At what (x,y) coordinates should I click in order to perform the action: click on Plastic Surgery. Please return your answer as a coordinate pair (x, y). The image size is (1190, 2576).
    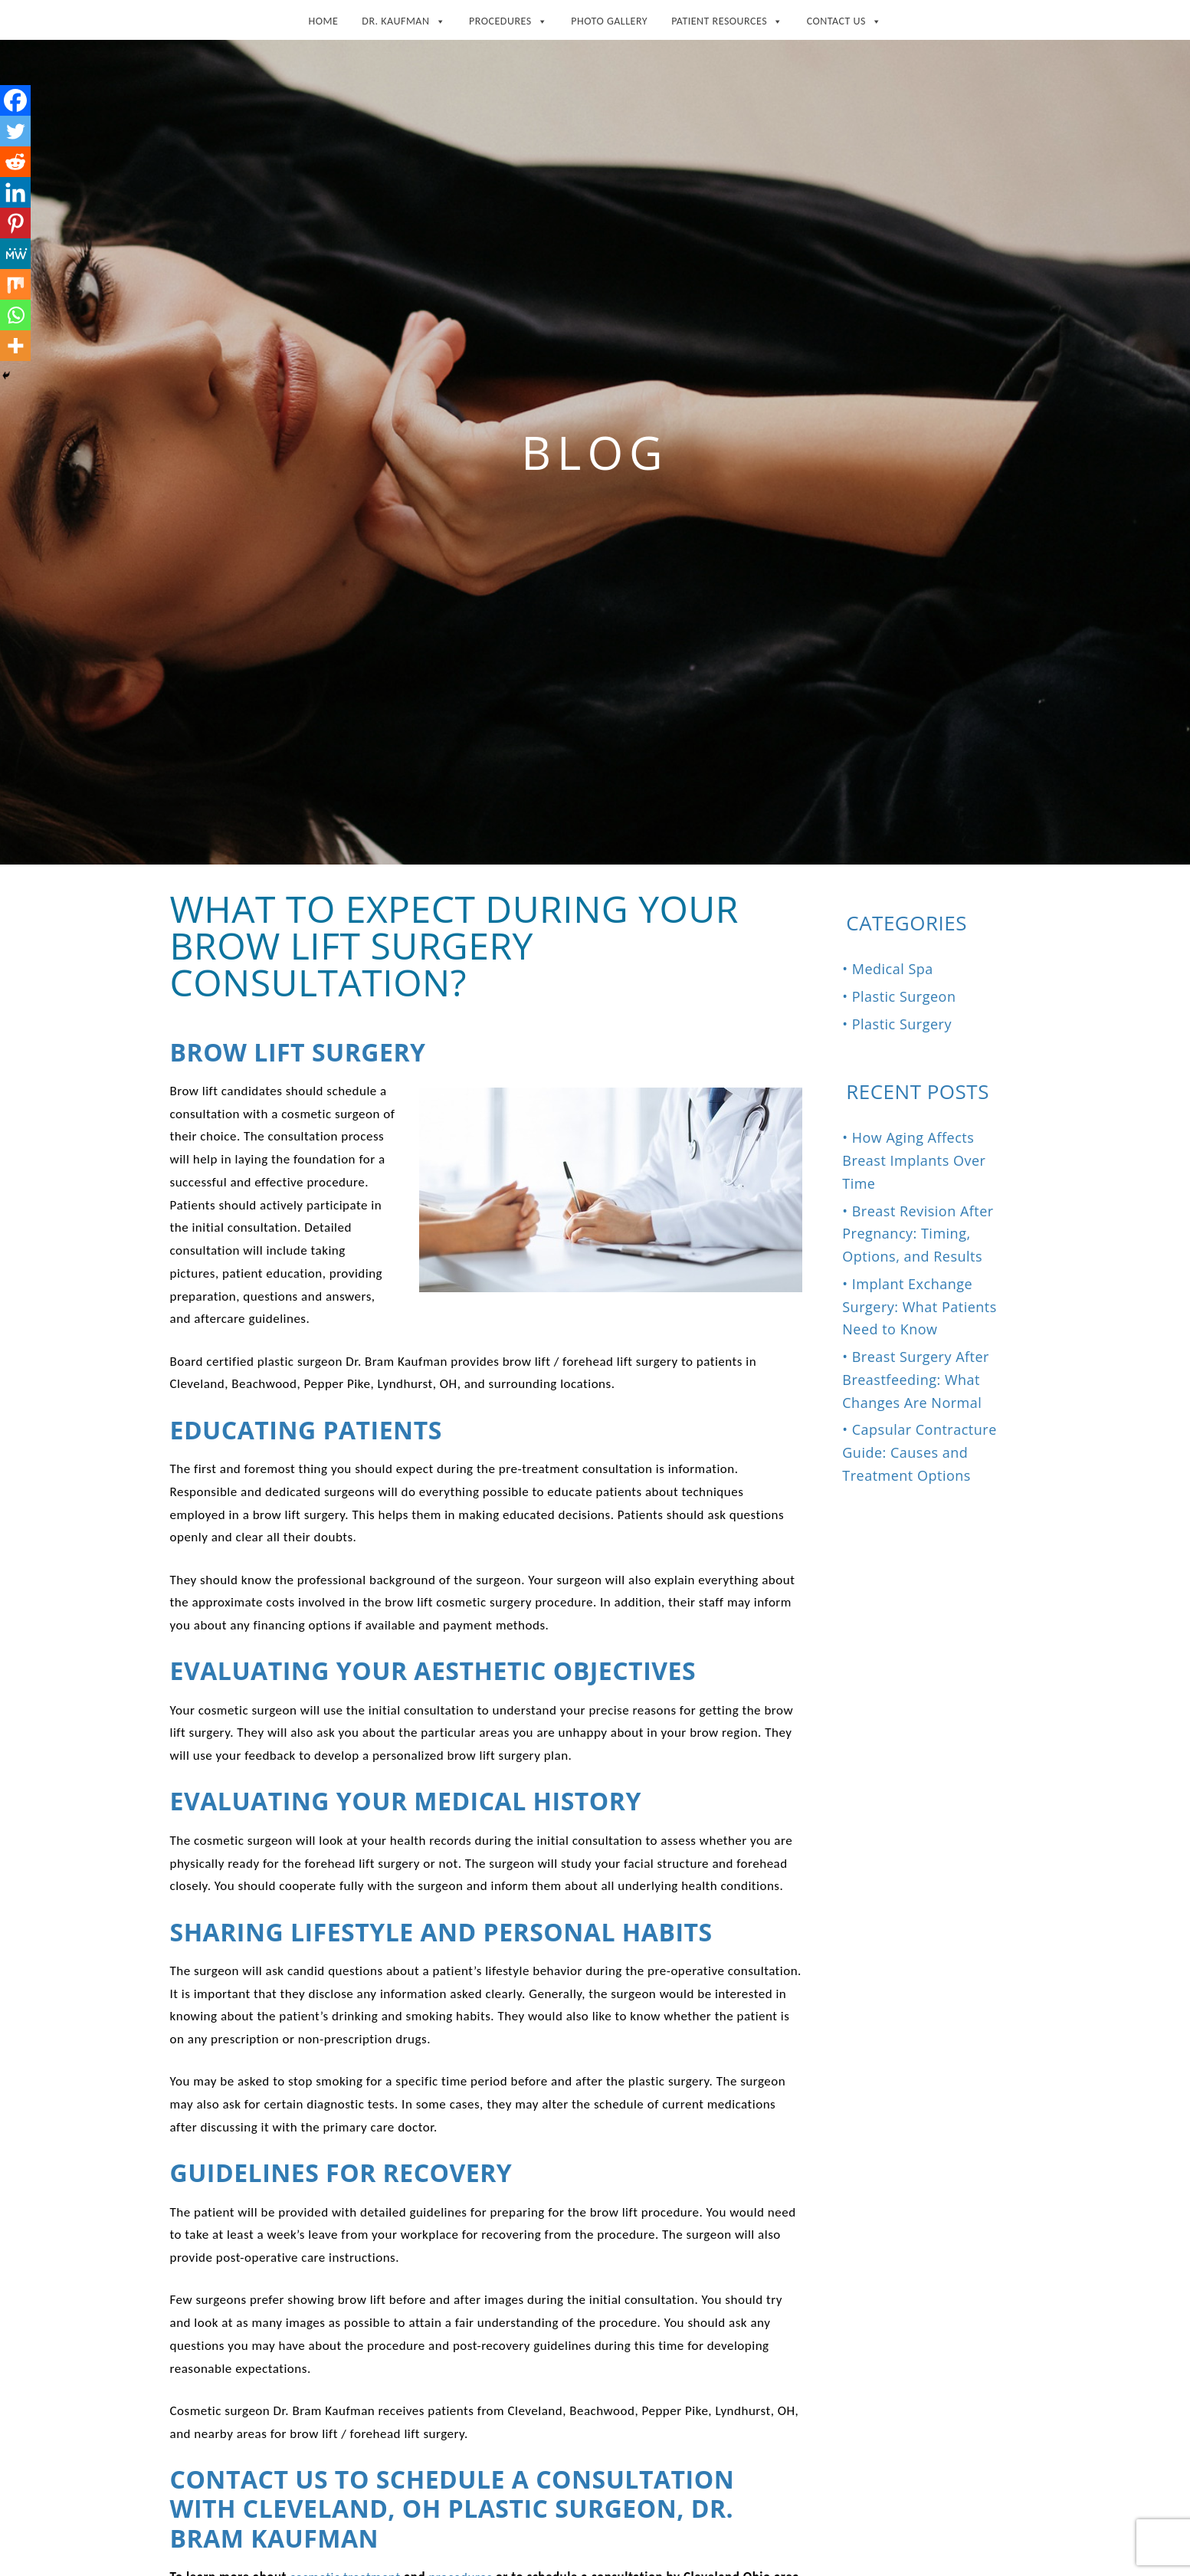
    Looking at the image, I should click on (902, 1024).